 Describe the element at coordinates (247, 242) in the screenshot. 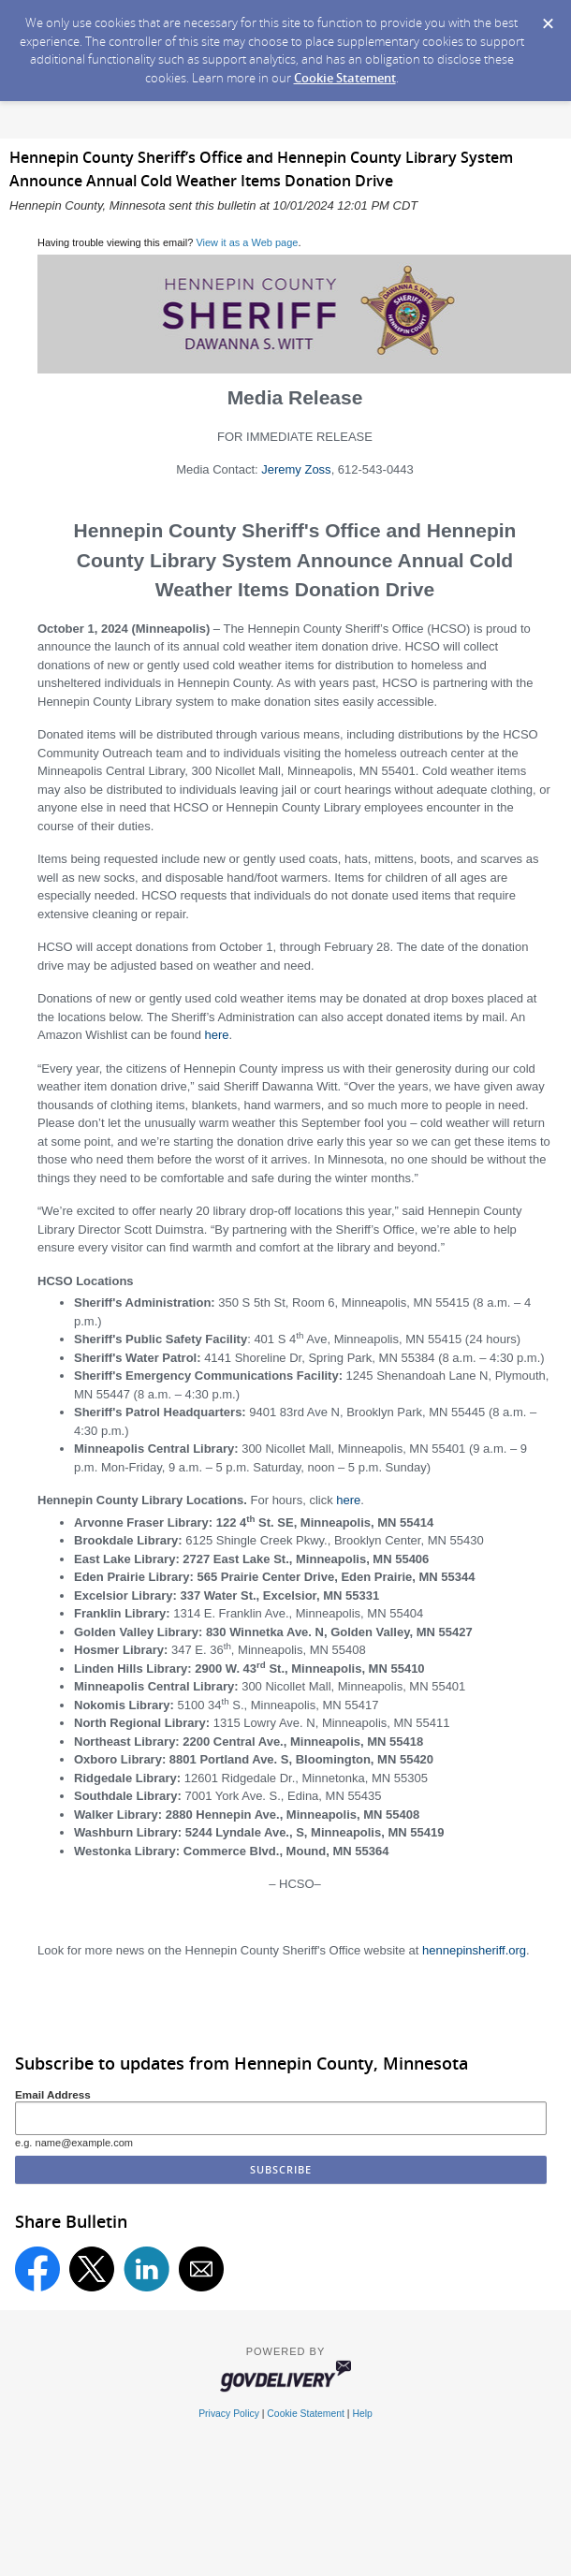

I see `View it as a Web page` at that location.